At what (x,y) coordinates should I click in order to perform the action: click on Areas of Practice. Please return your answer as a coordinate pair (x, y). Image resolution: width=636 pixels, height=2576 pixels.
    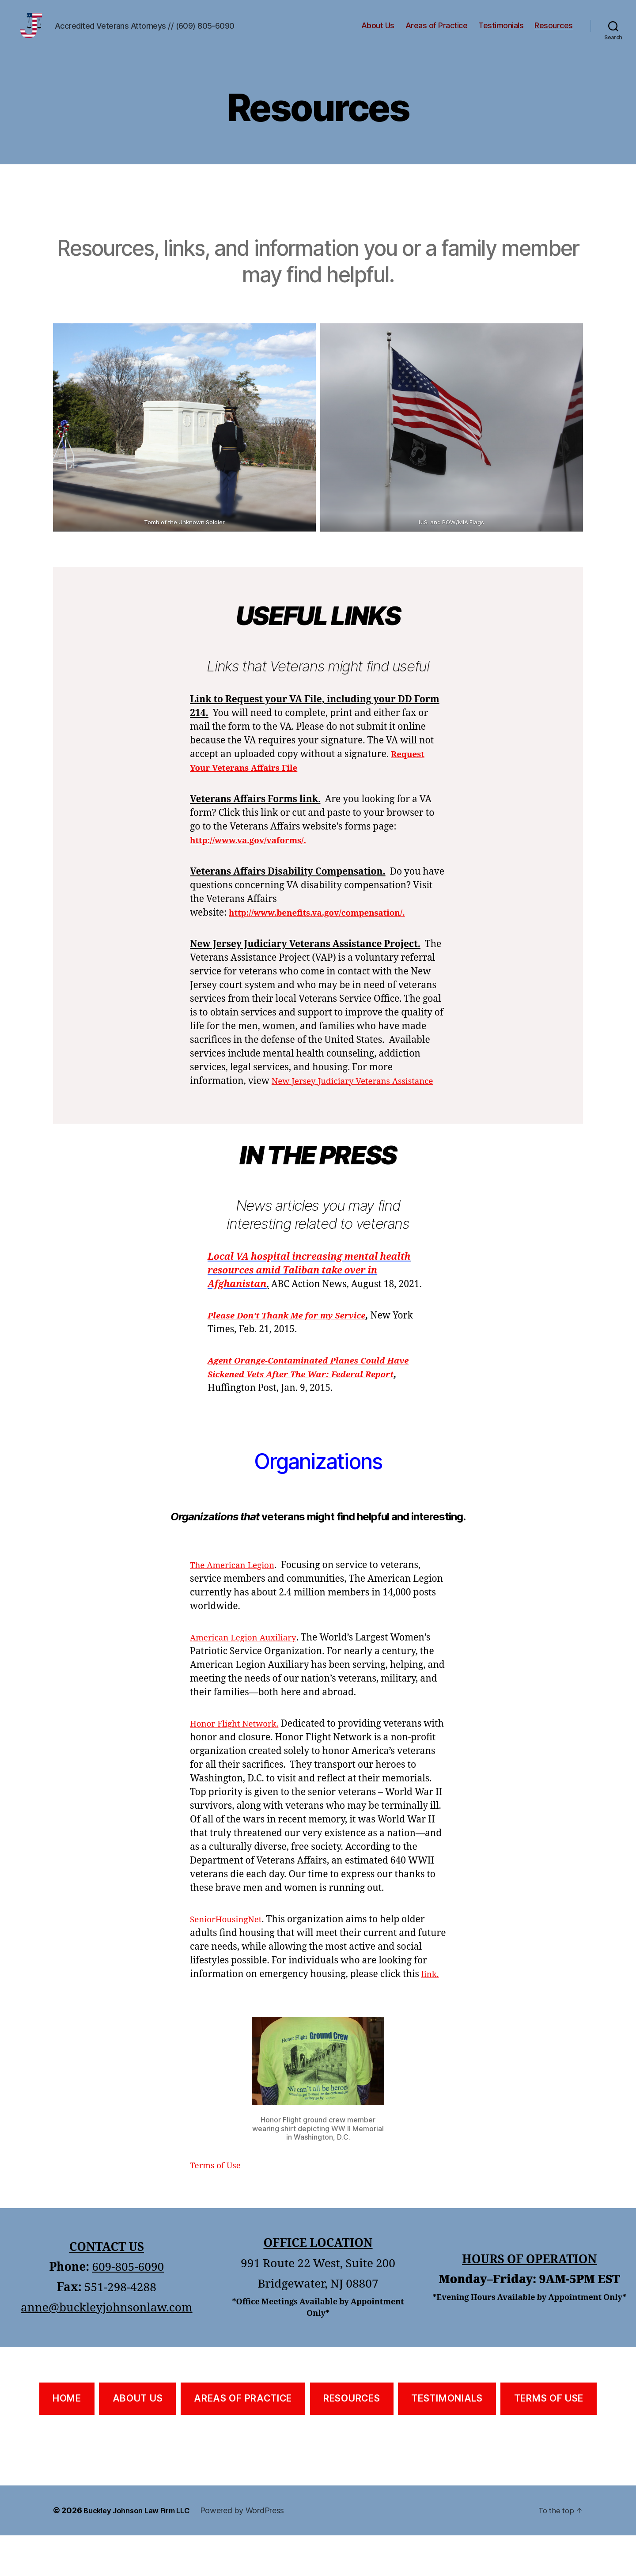
    Looking at the image, I should click on (436, 32).